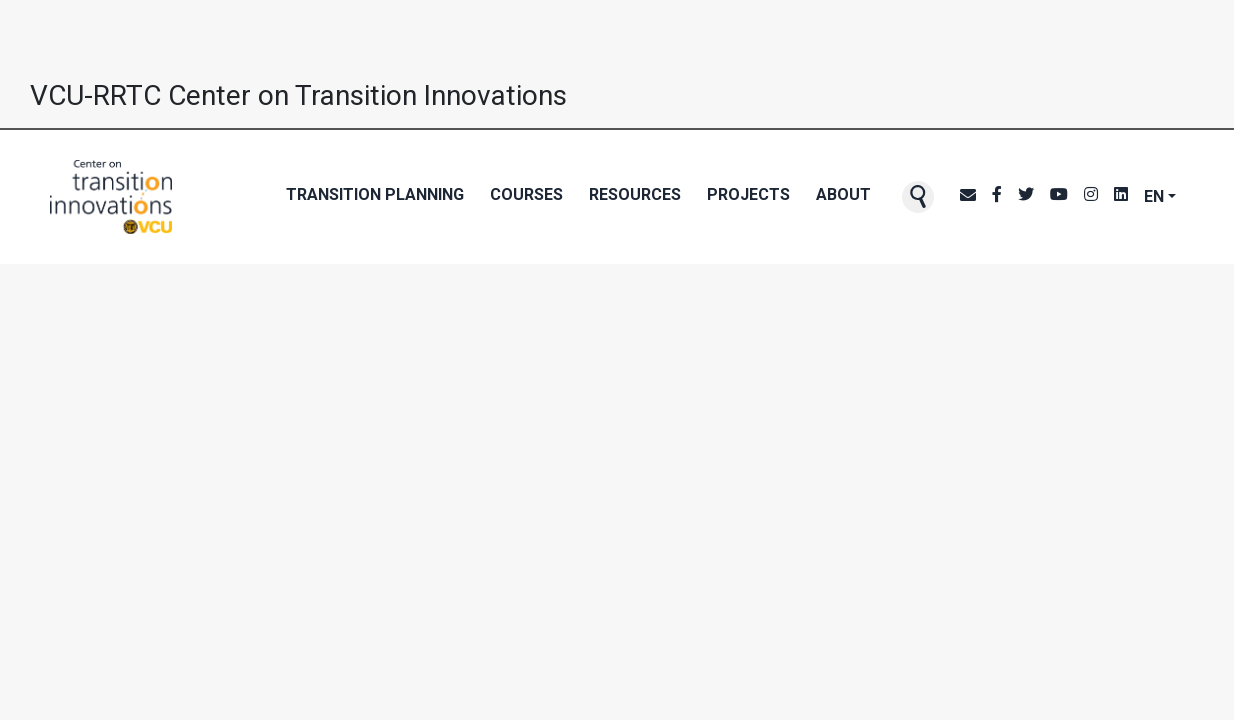 This screenshot has height=720, width=1234. Describe the element at coordinates (1154, 196) in the screenshot. I see `EN [button]` at that location.